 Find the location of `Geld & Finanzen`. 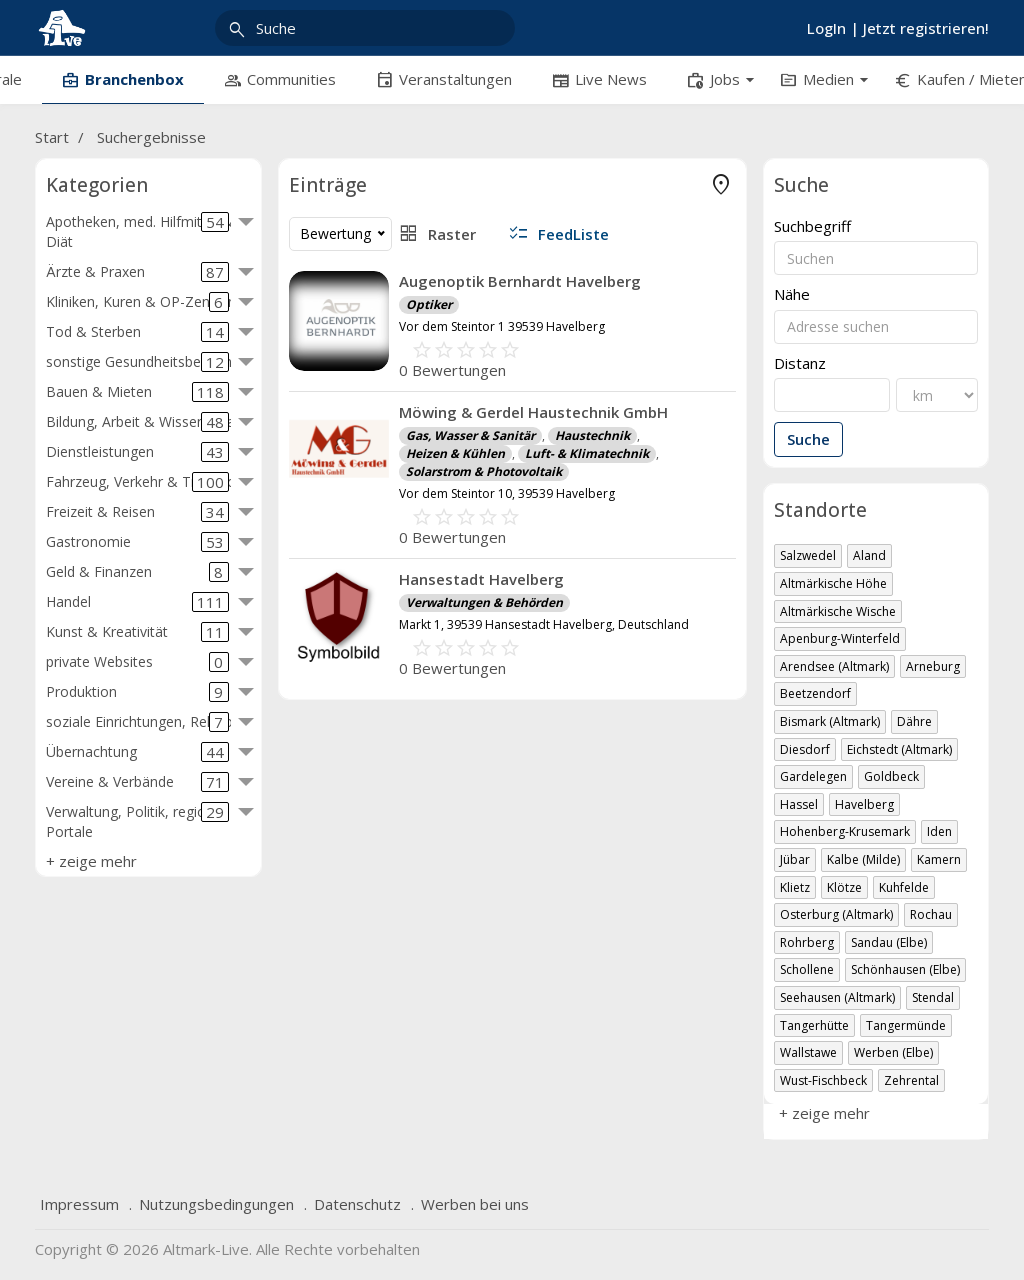

Geld & Finanzen is located at coordinates (137, 572).